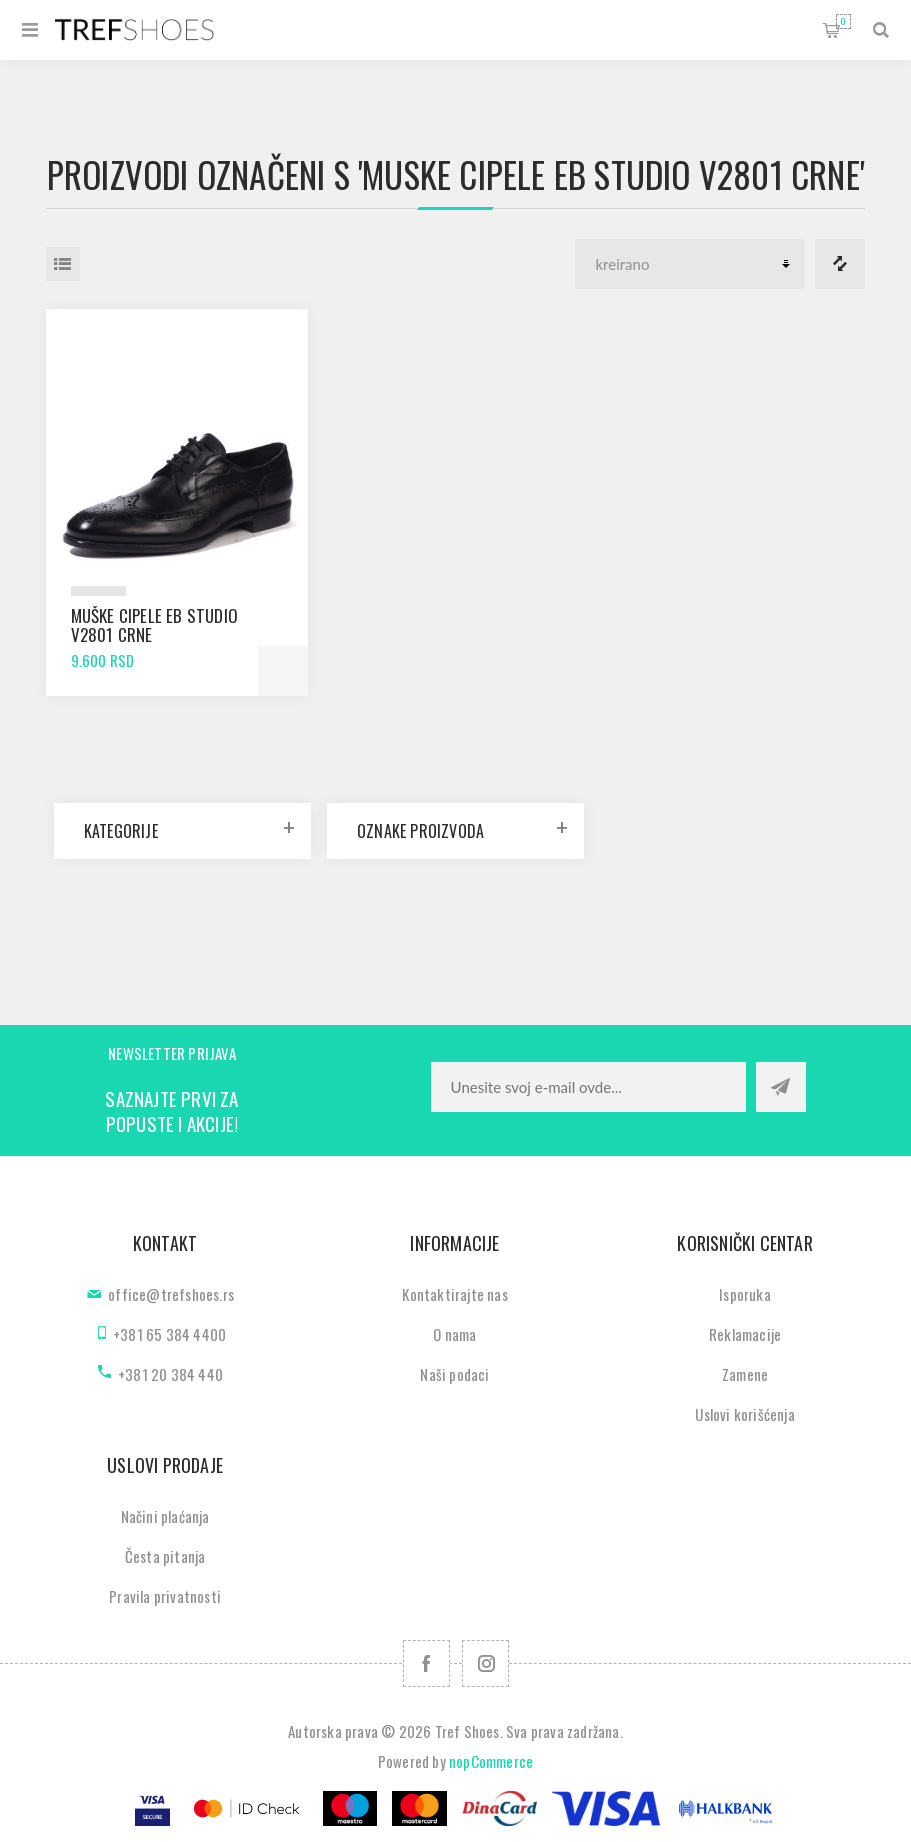  I want to click on Naši podaci, so click(454, 1374).